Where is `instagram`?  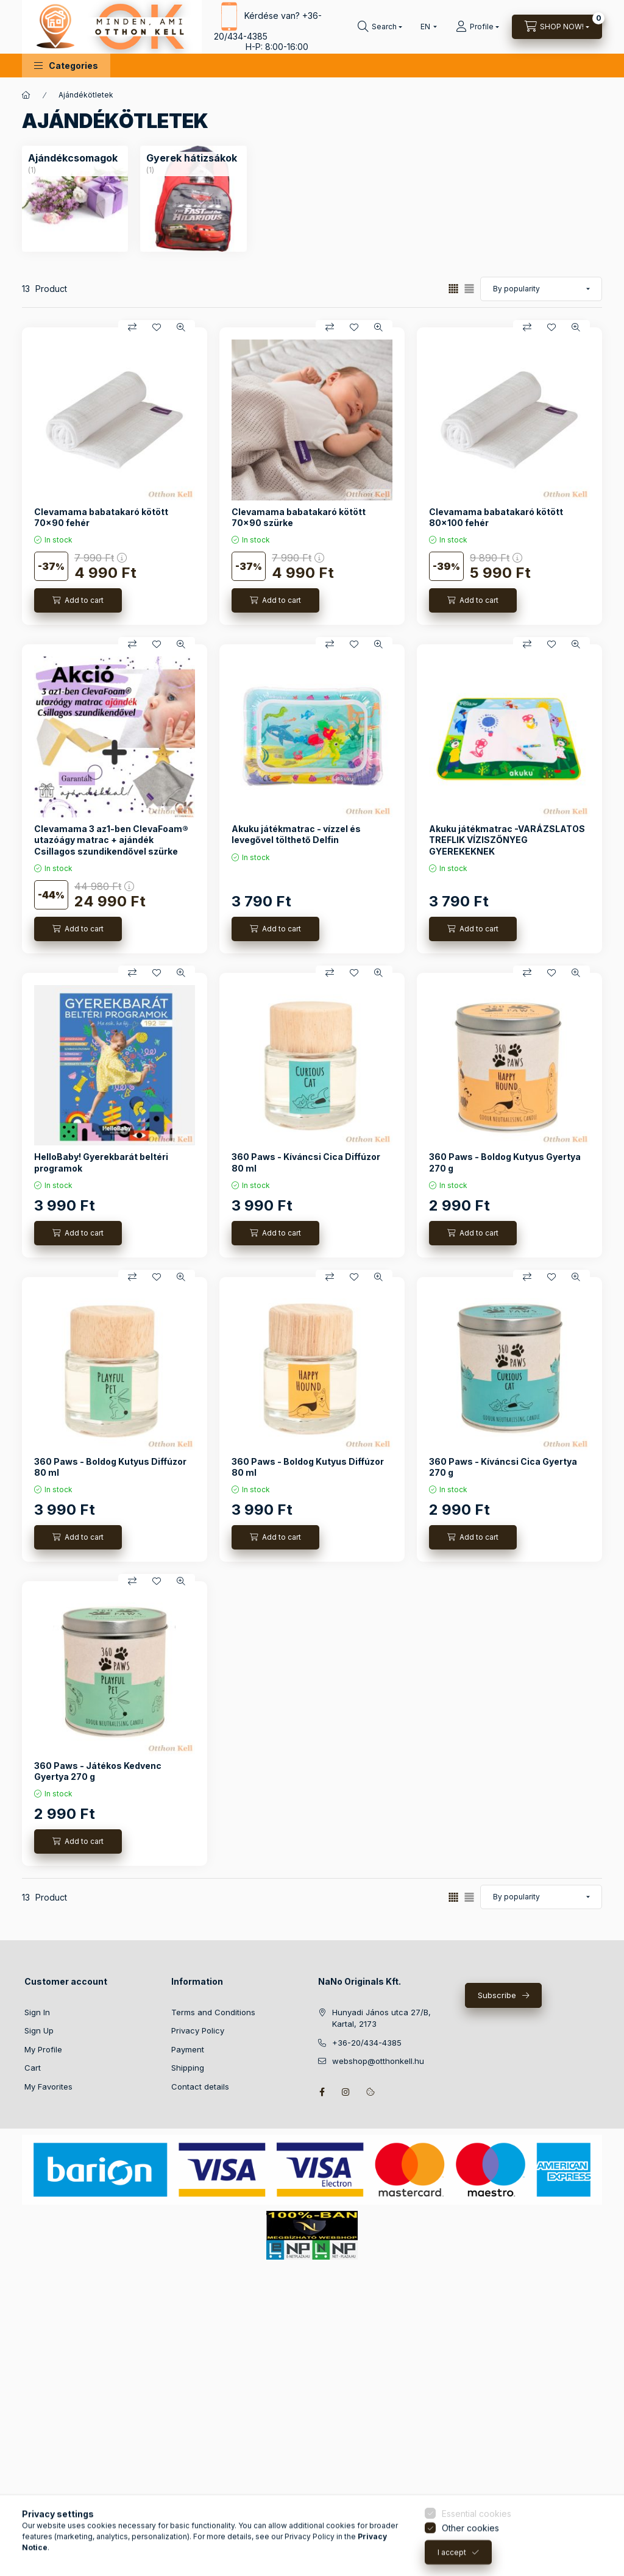
instagram is located at coordinates (346, 2092).